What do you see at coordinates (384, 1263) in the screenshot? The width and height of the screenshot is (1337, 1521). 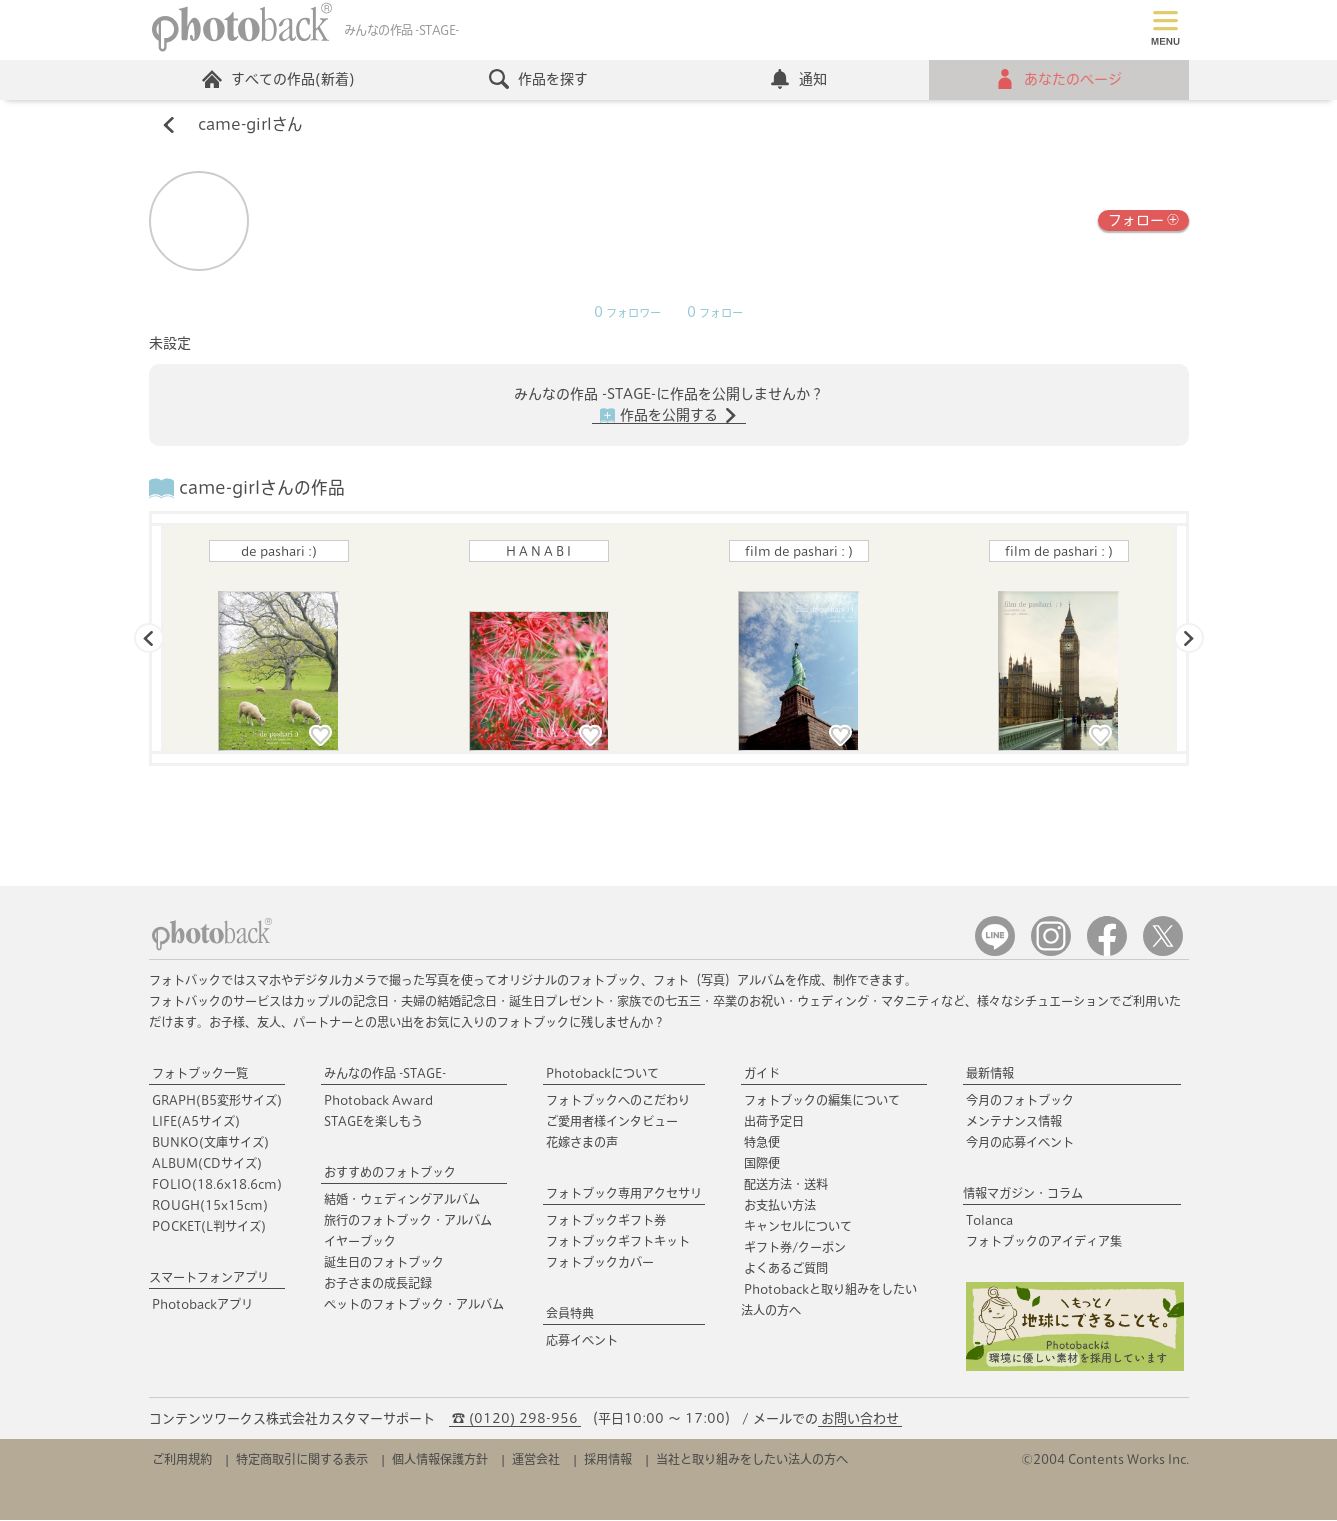 I see `誕生日のフォトブック` at bounding box center [384, 1263].